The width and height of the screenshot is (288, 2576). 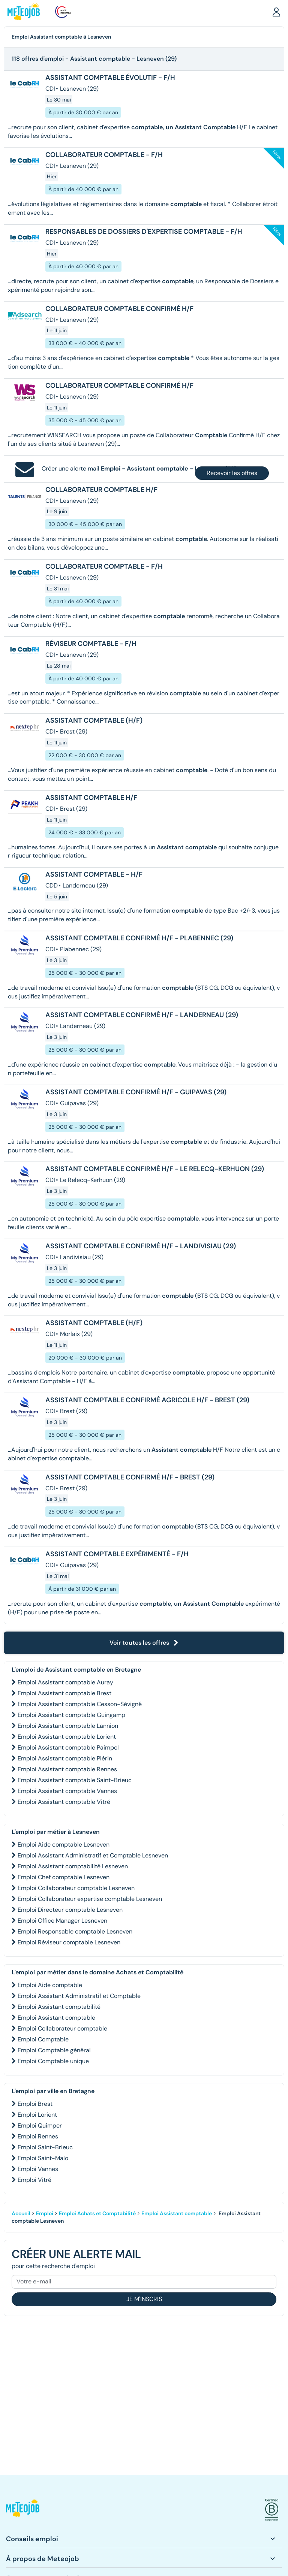 I want to click on Emploi Assistant Administratif et Comptable Lesneven, so click(x=93, y=1855).